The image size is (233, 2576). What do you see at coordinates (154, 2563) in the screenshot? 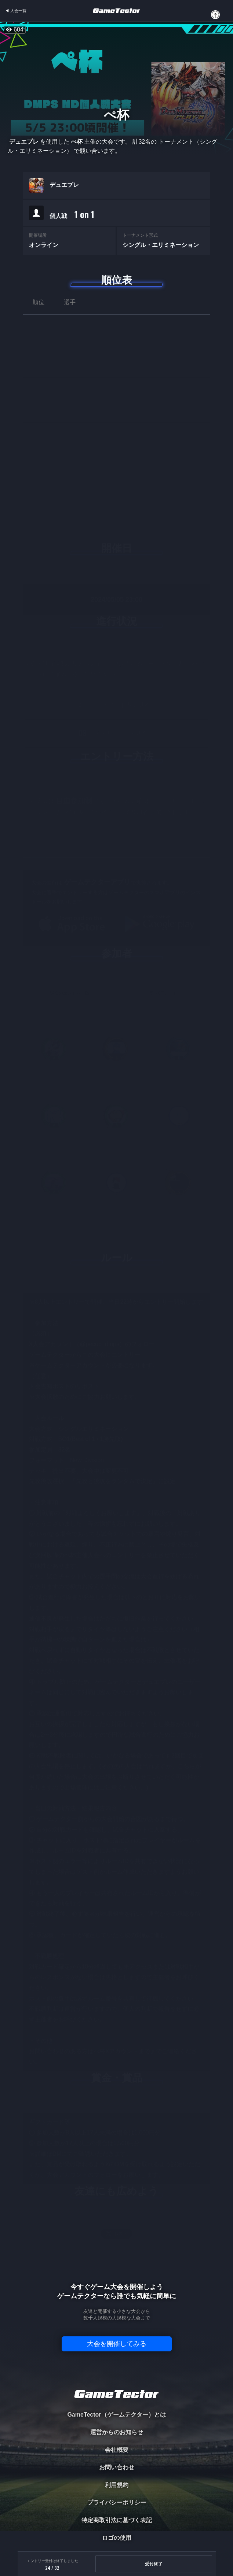
I see `受付終了` at bounding box center [154, 2563].